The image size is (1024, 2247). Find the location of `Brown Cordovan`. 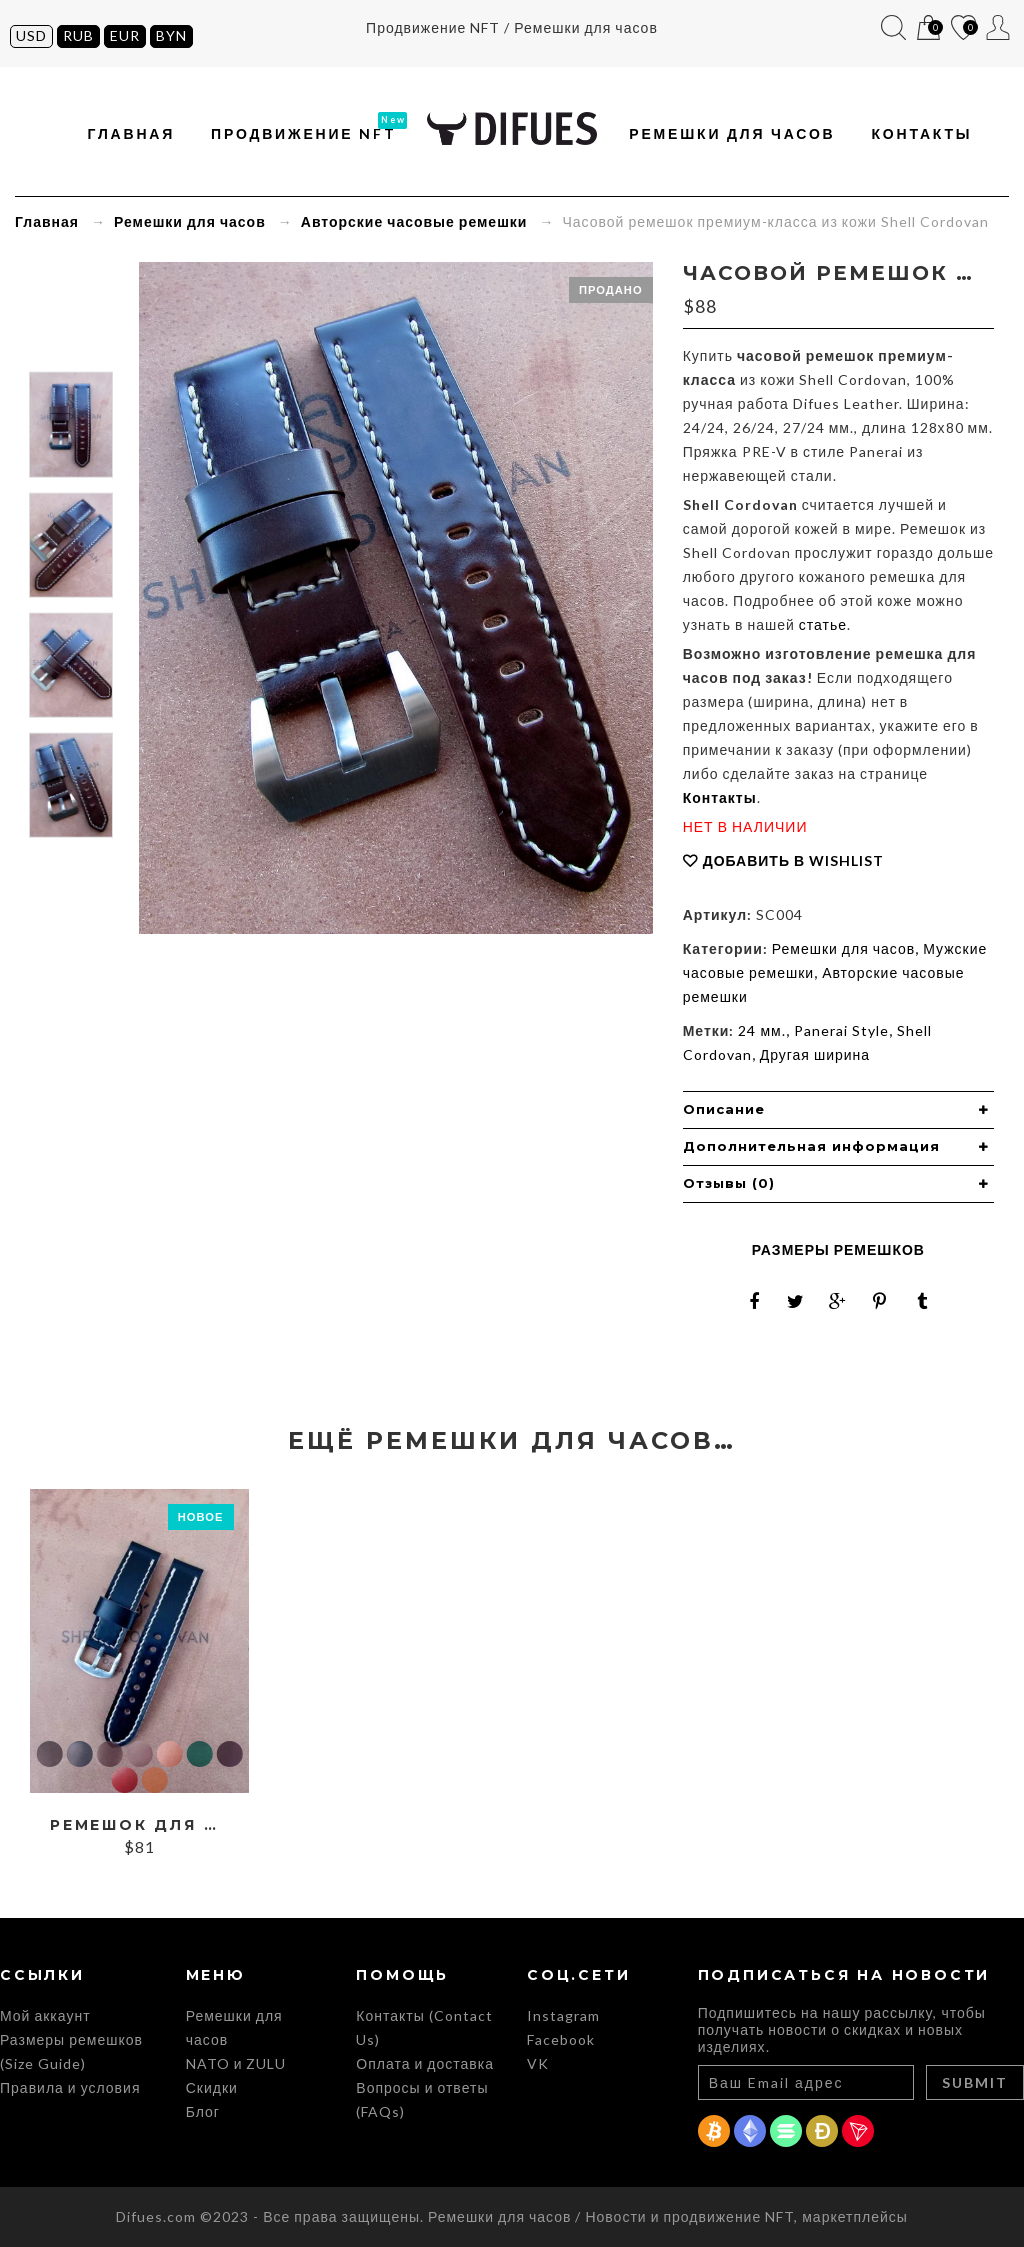

Brown Cordovan is located at coordinates (109, 1754).